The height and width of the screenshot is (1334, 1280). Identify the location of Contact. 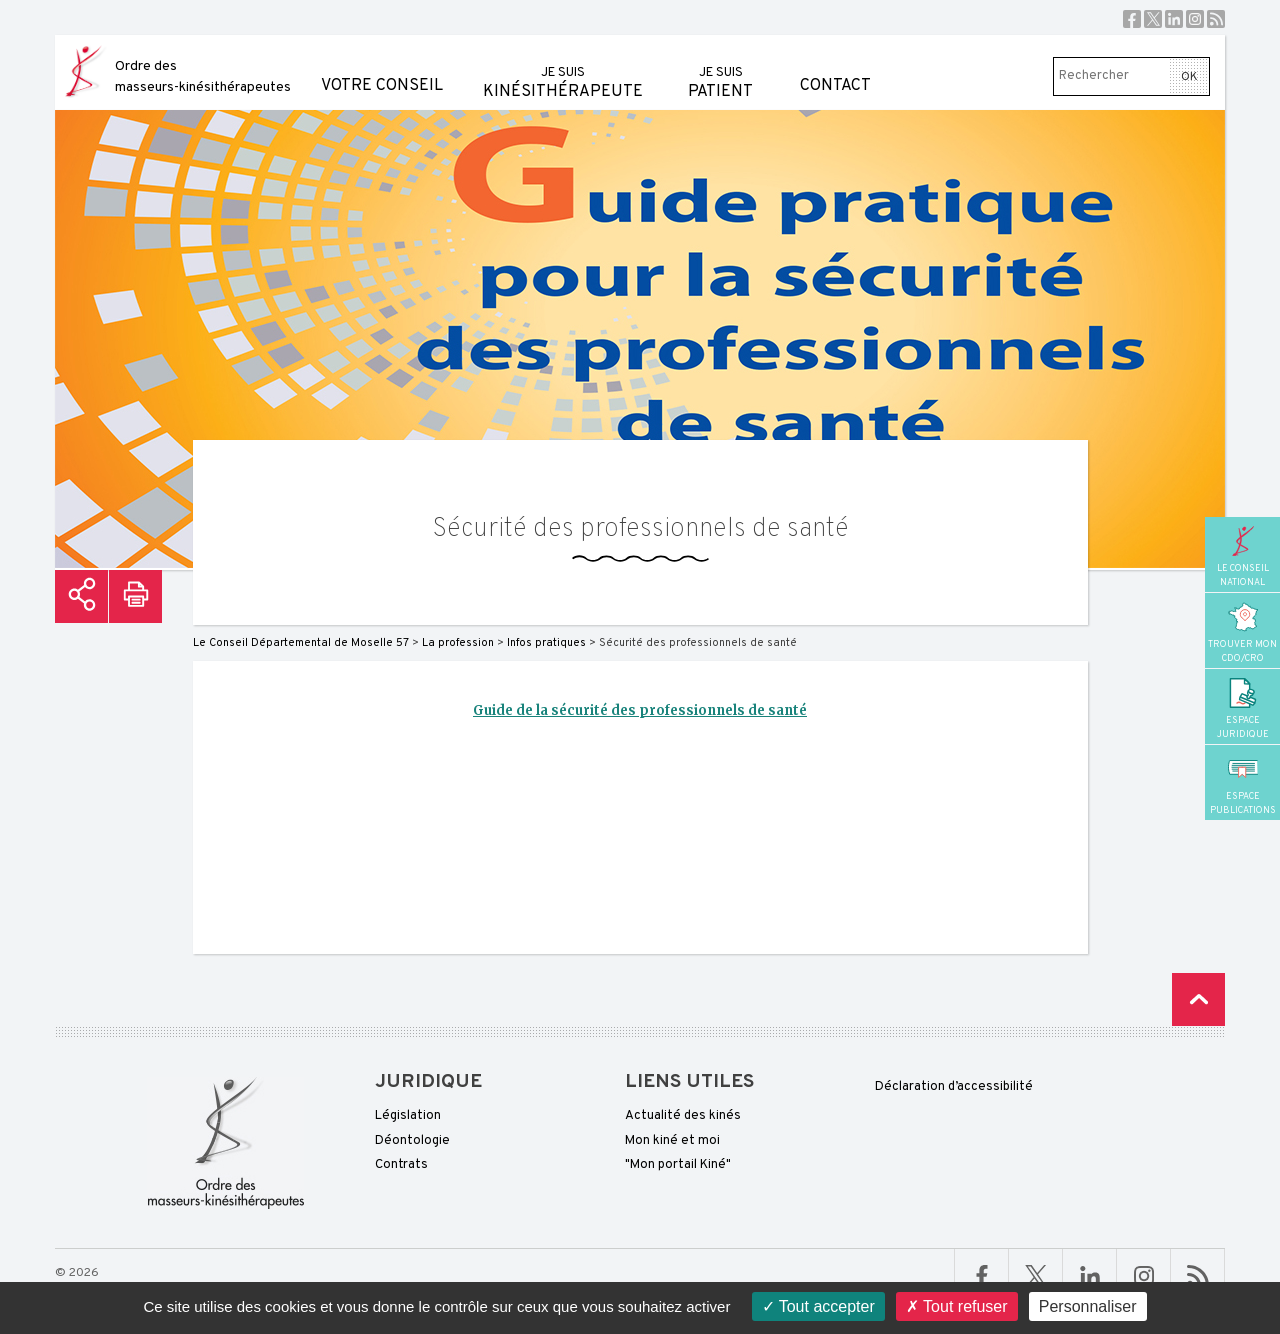
(835, 65).